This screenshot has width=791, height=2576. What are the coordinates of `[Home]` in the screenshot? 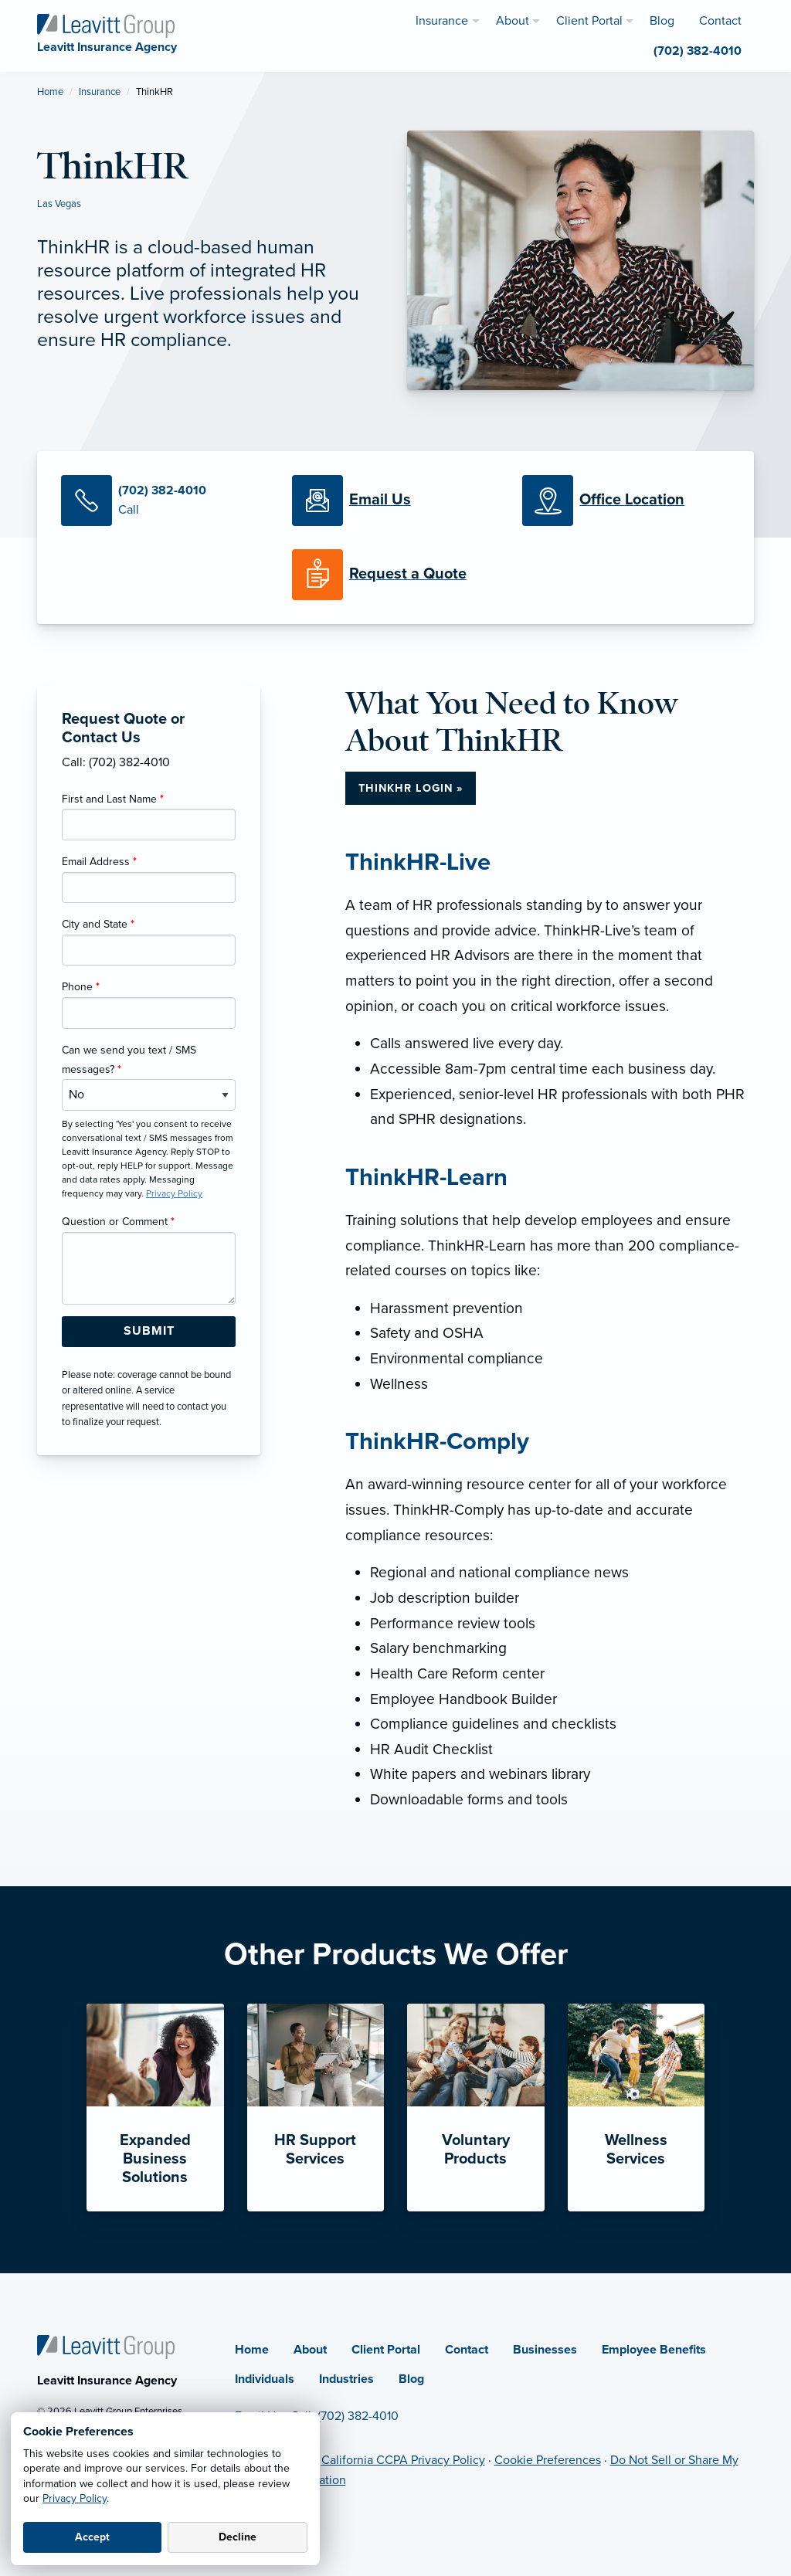 It's located at (106, 2346).